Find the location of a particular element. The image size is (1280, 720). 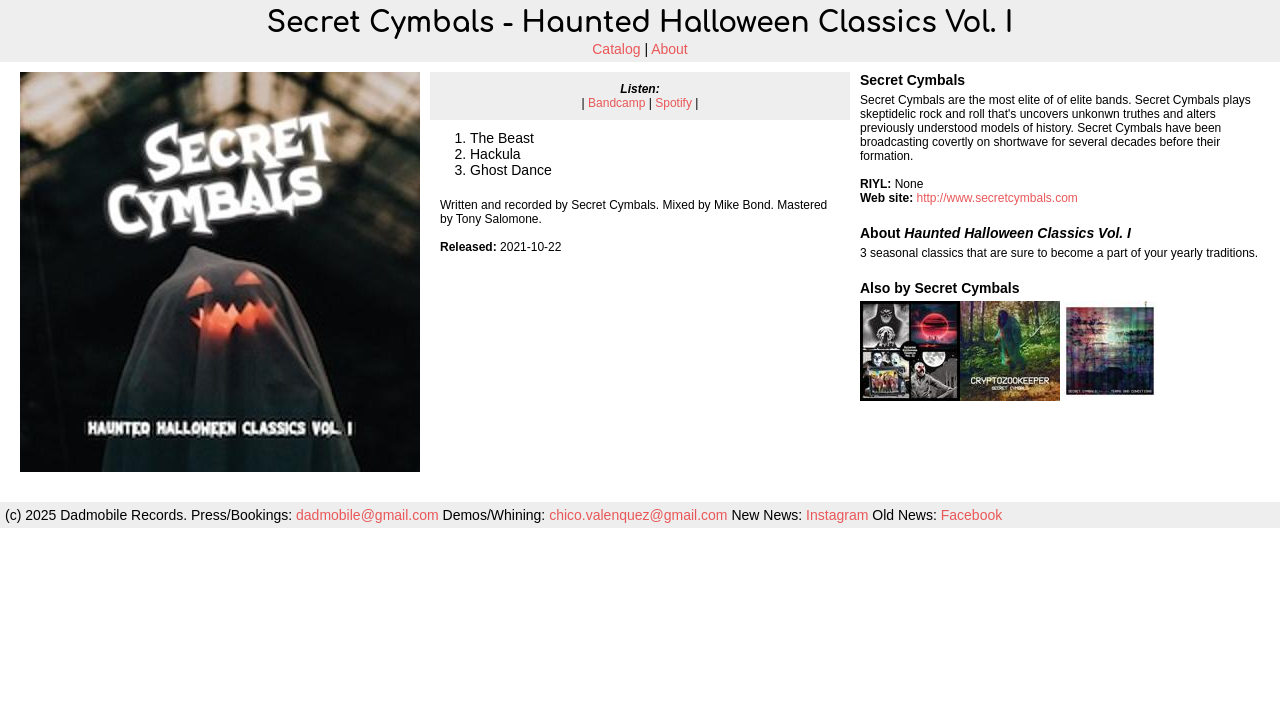

Instagram is located at coordinates (837, 515).